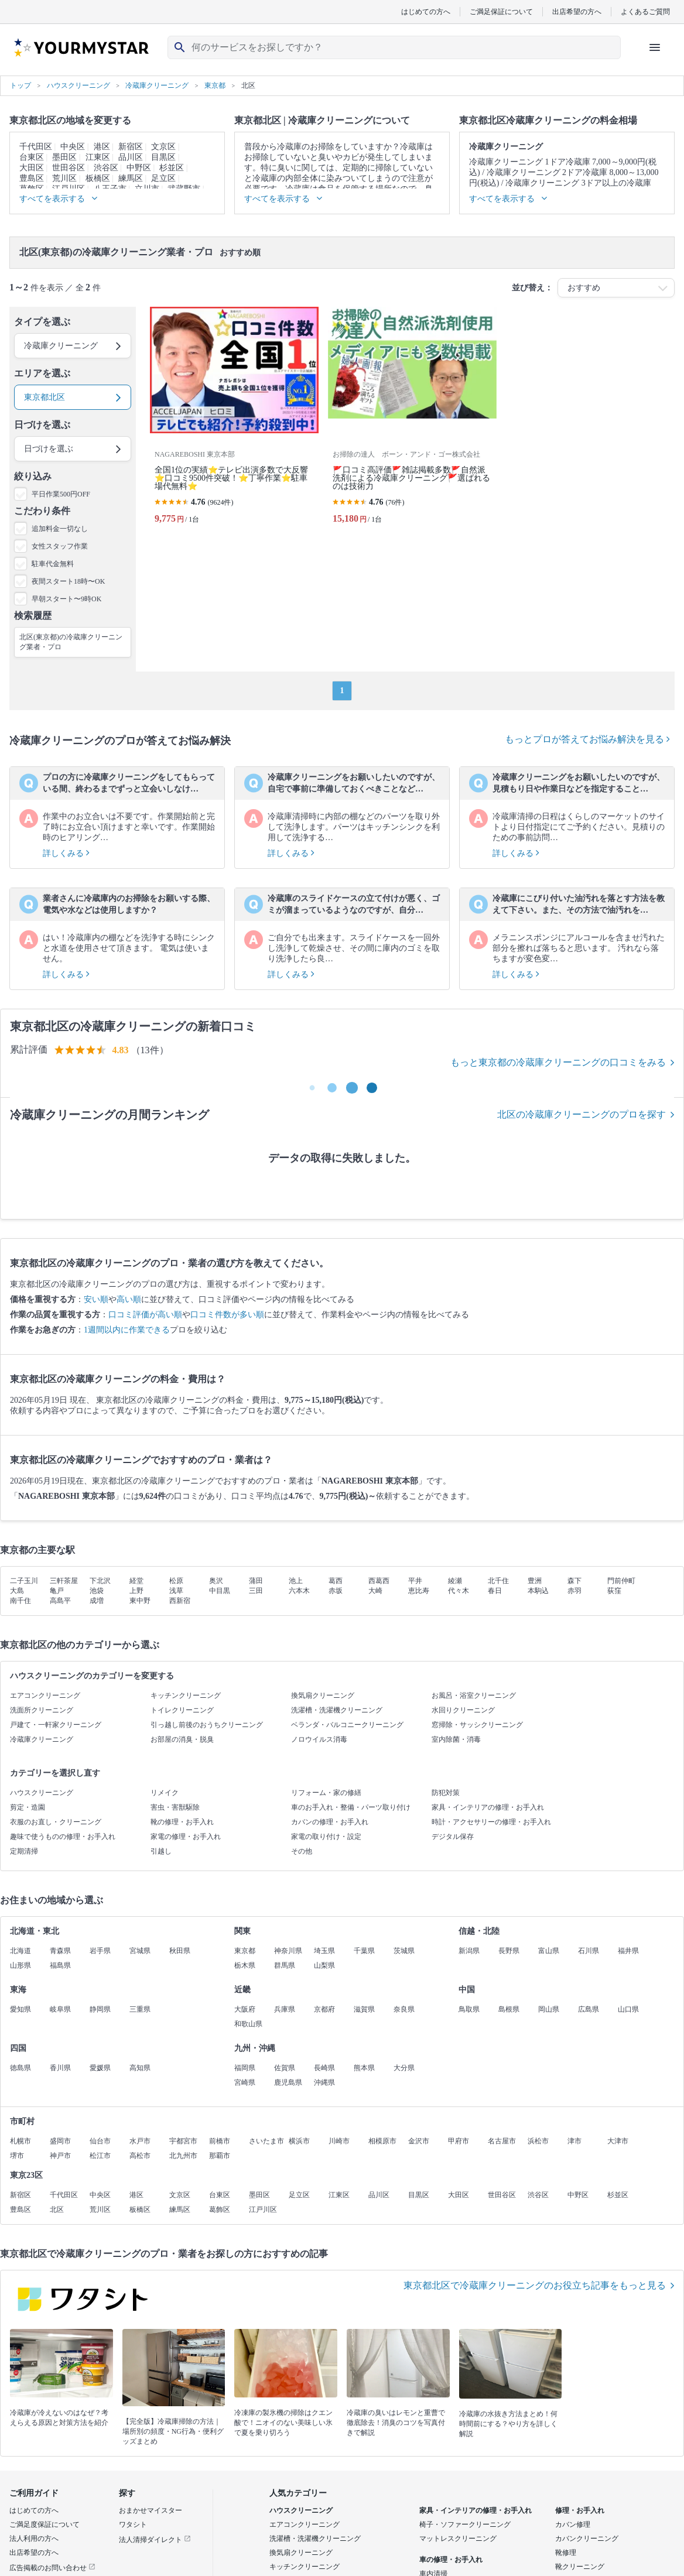 The height and width of the screenshot is (2576, 684). What do you see at coordinates (64, 157) in the screenshot?
I see `墨田区` at bounding box center [64, 157].